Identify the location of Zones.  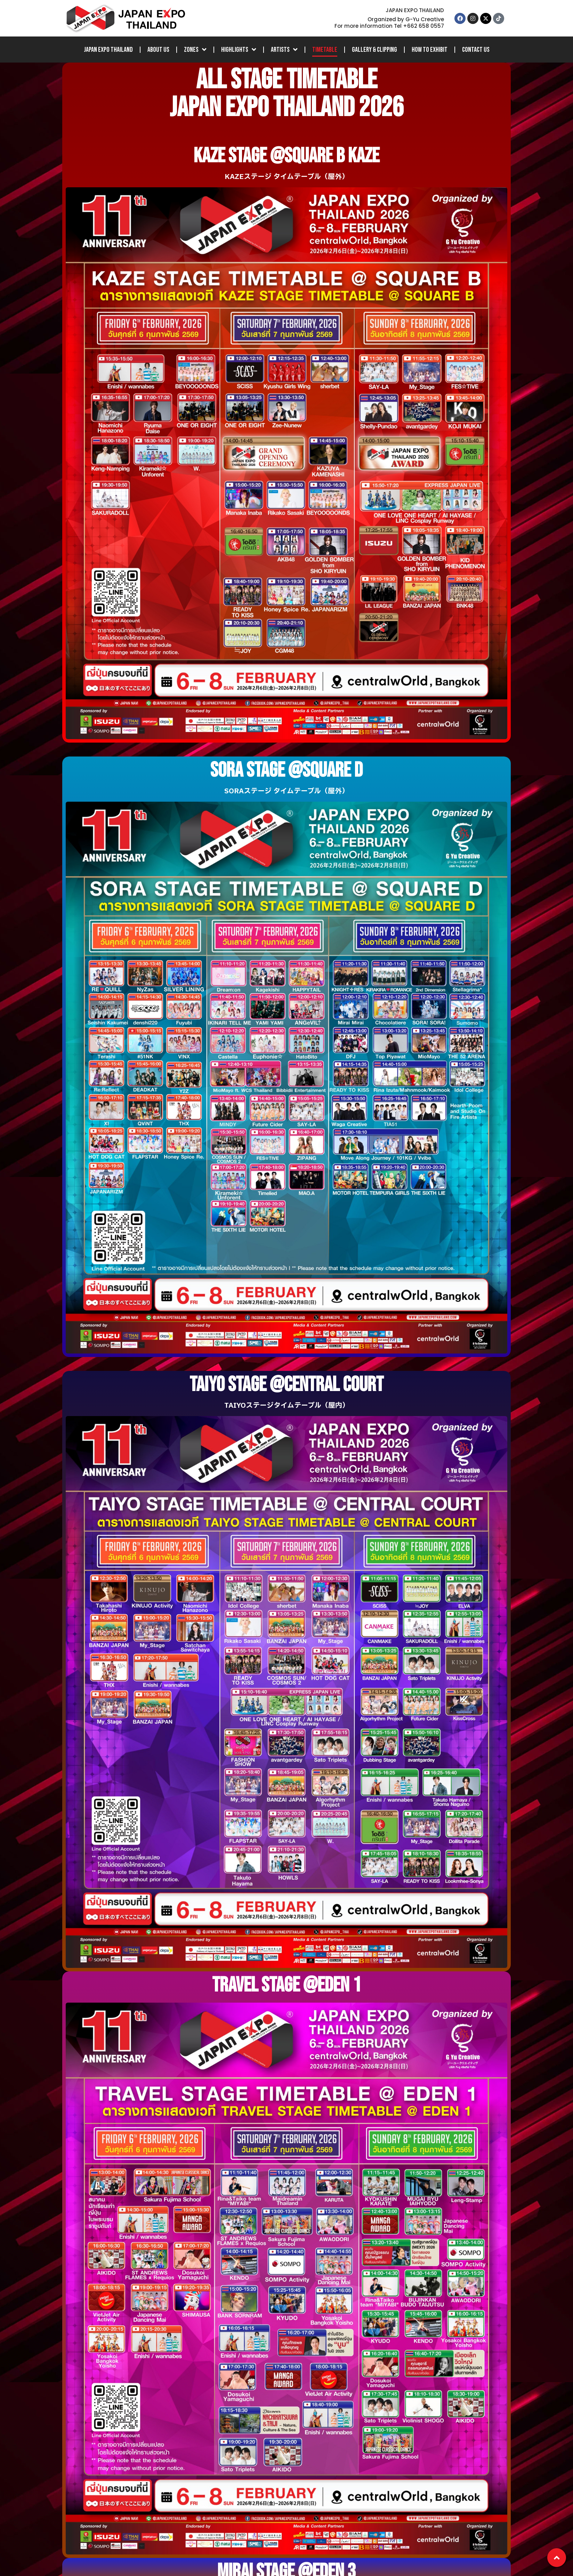
(195, 50).